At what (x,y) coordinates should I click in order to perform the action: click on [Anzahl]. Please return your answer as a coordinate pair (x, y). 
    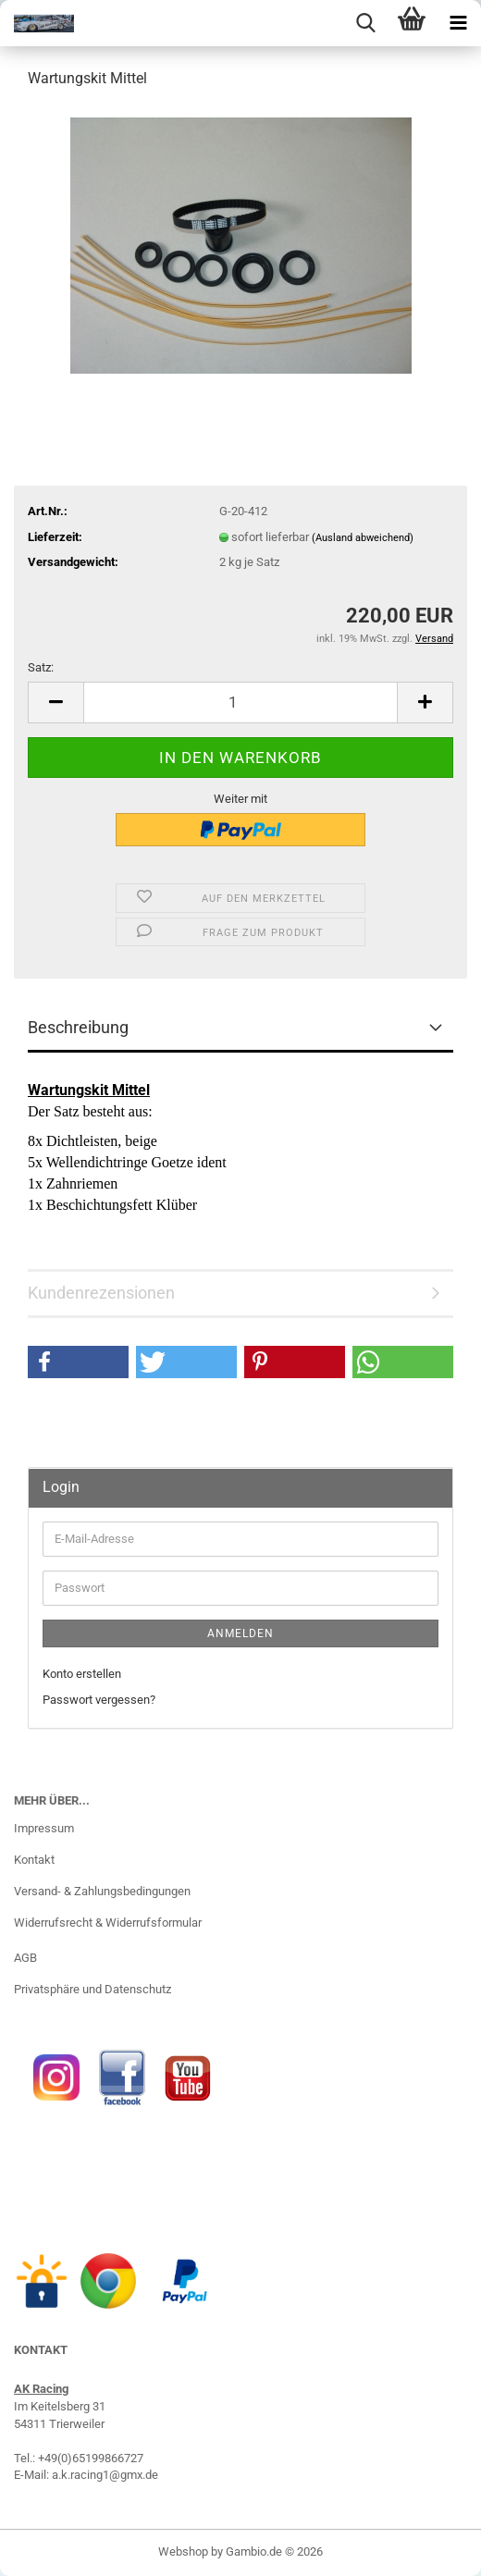
    Looking at the image, I should click on (240, 702).